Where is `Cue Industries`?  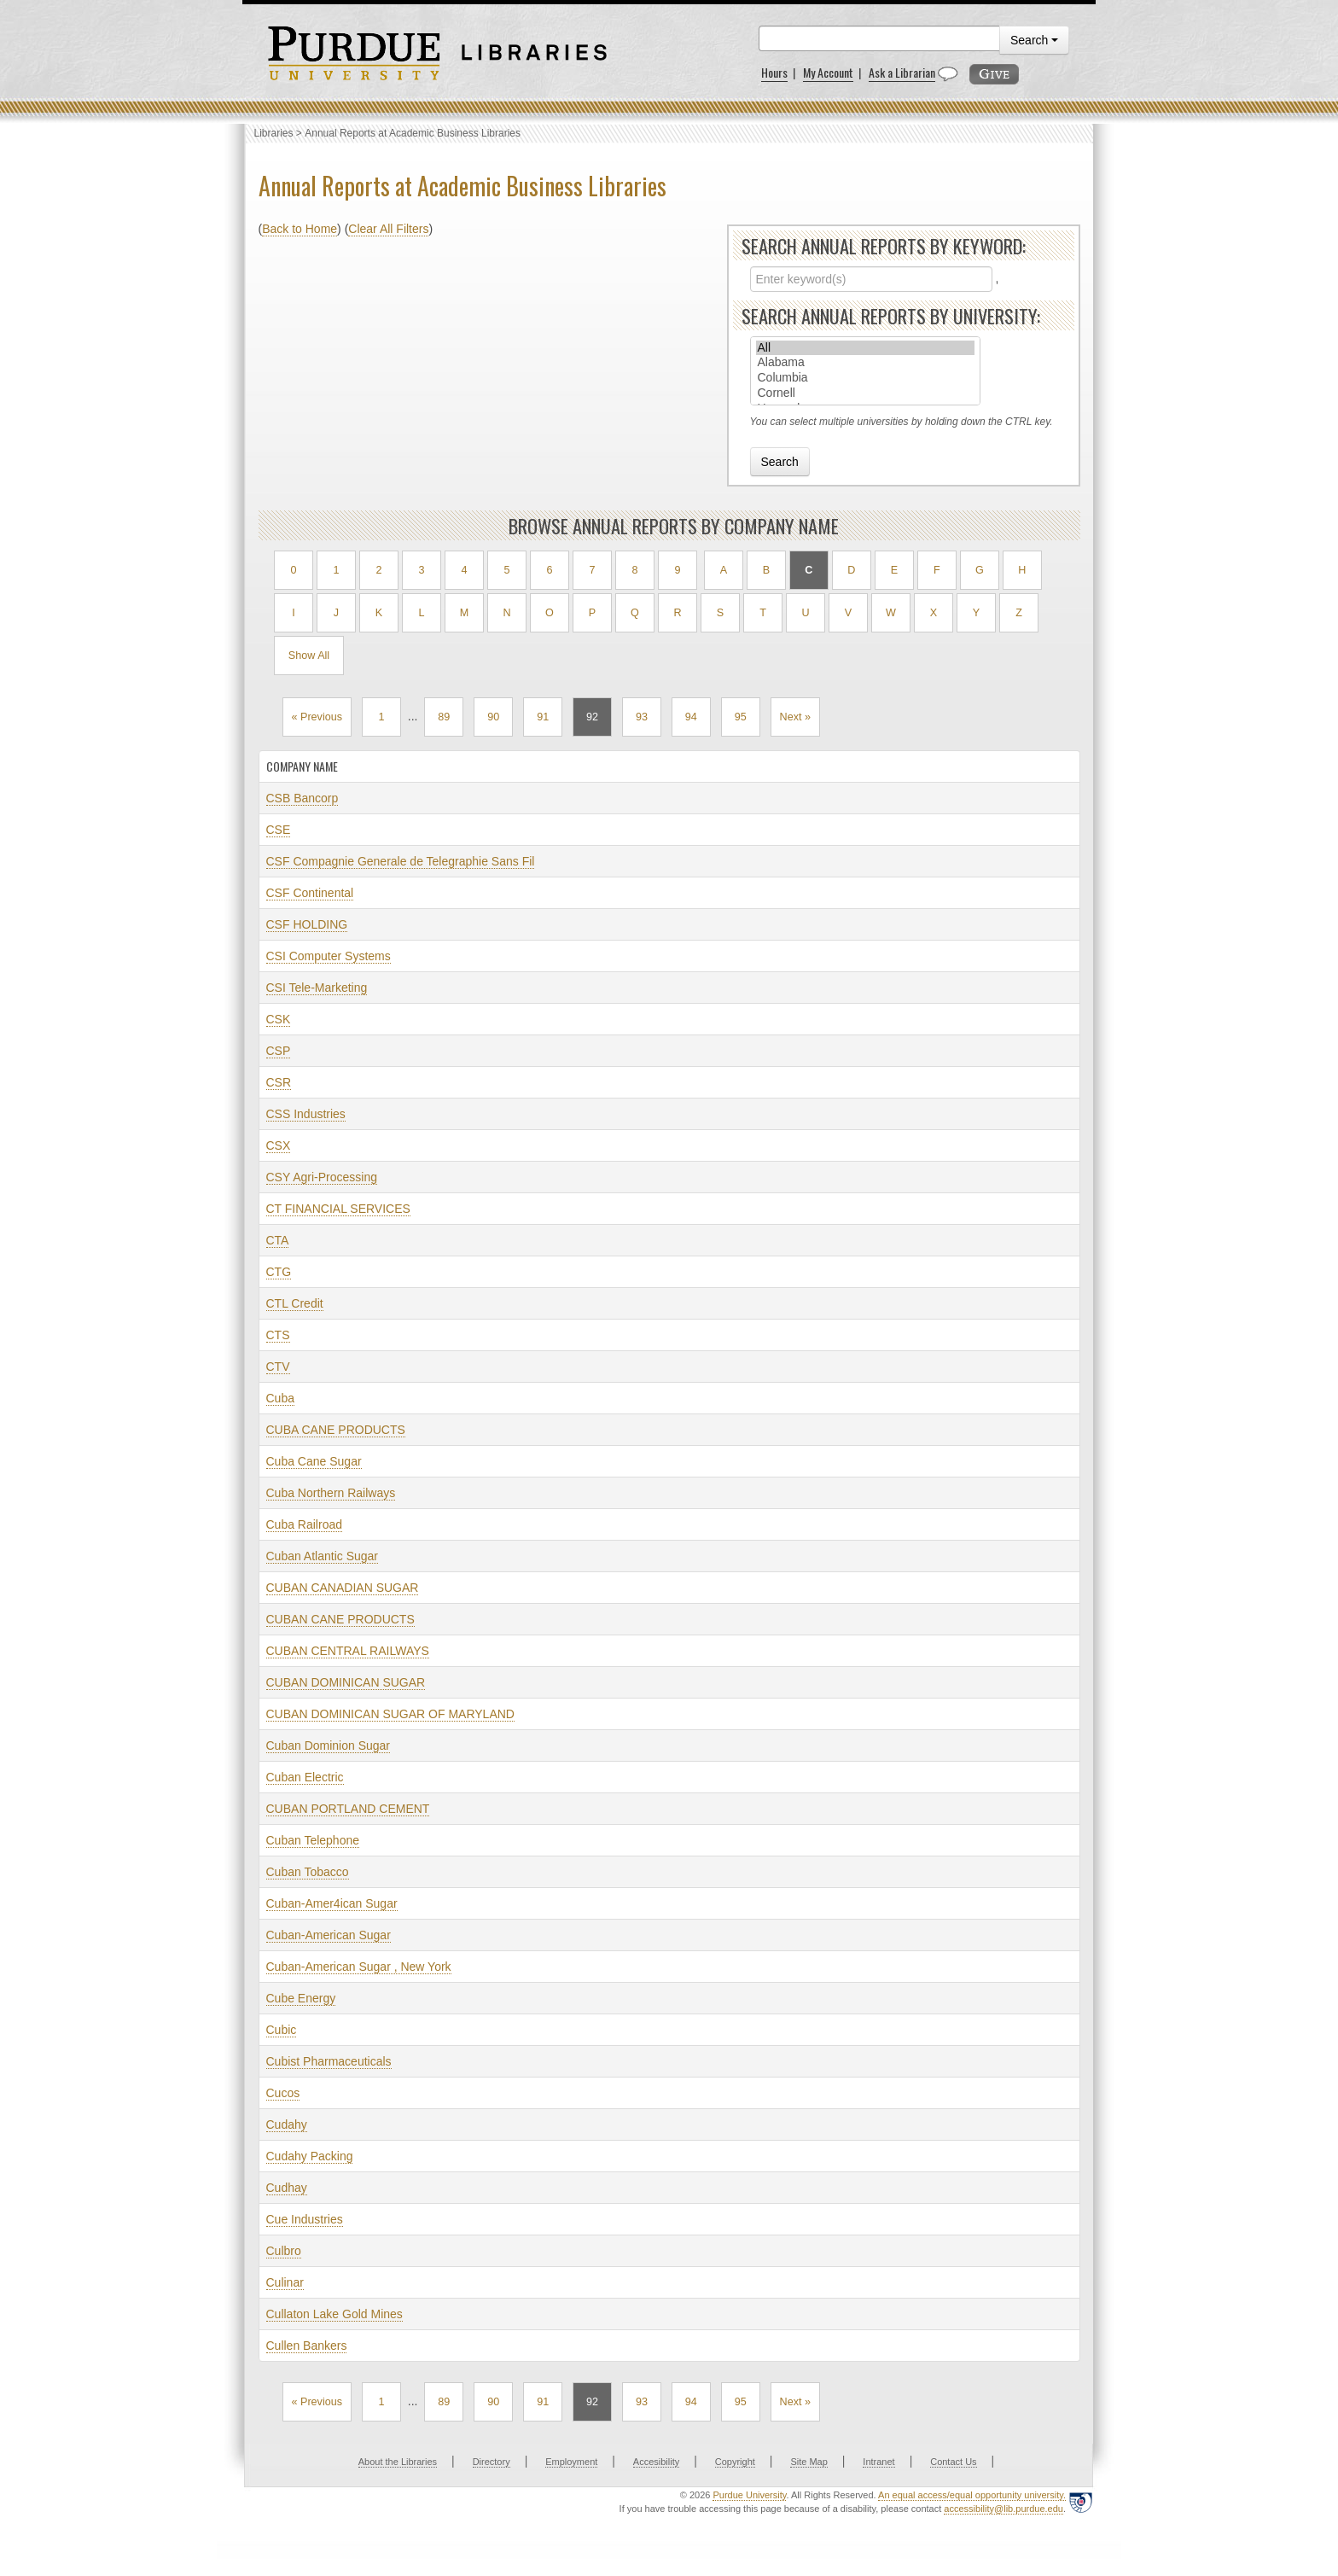 Cue Industries is located at coordinates (304, 2219).